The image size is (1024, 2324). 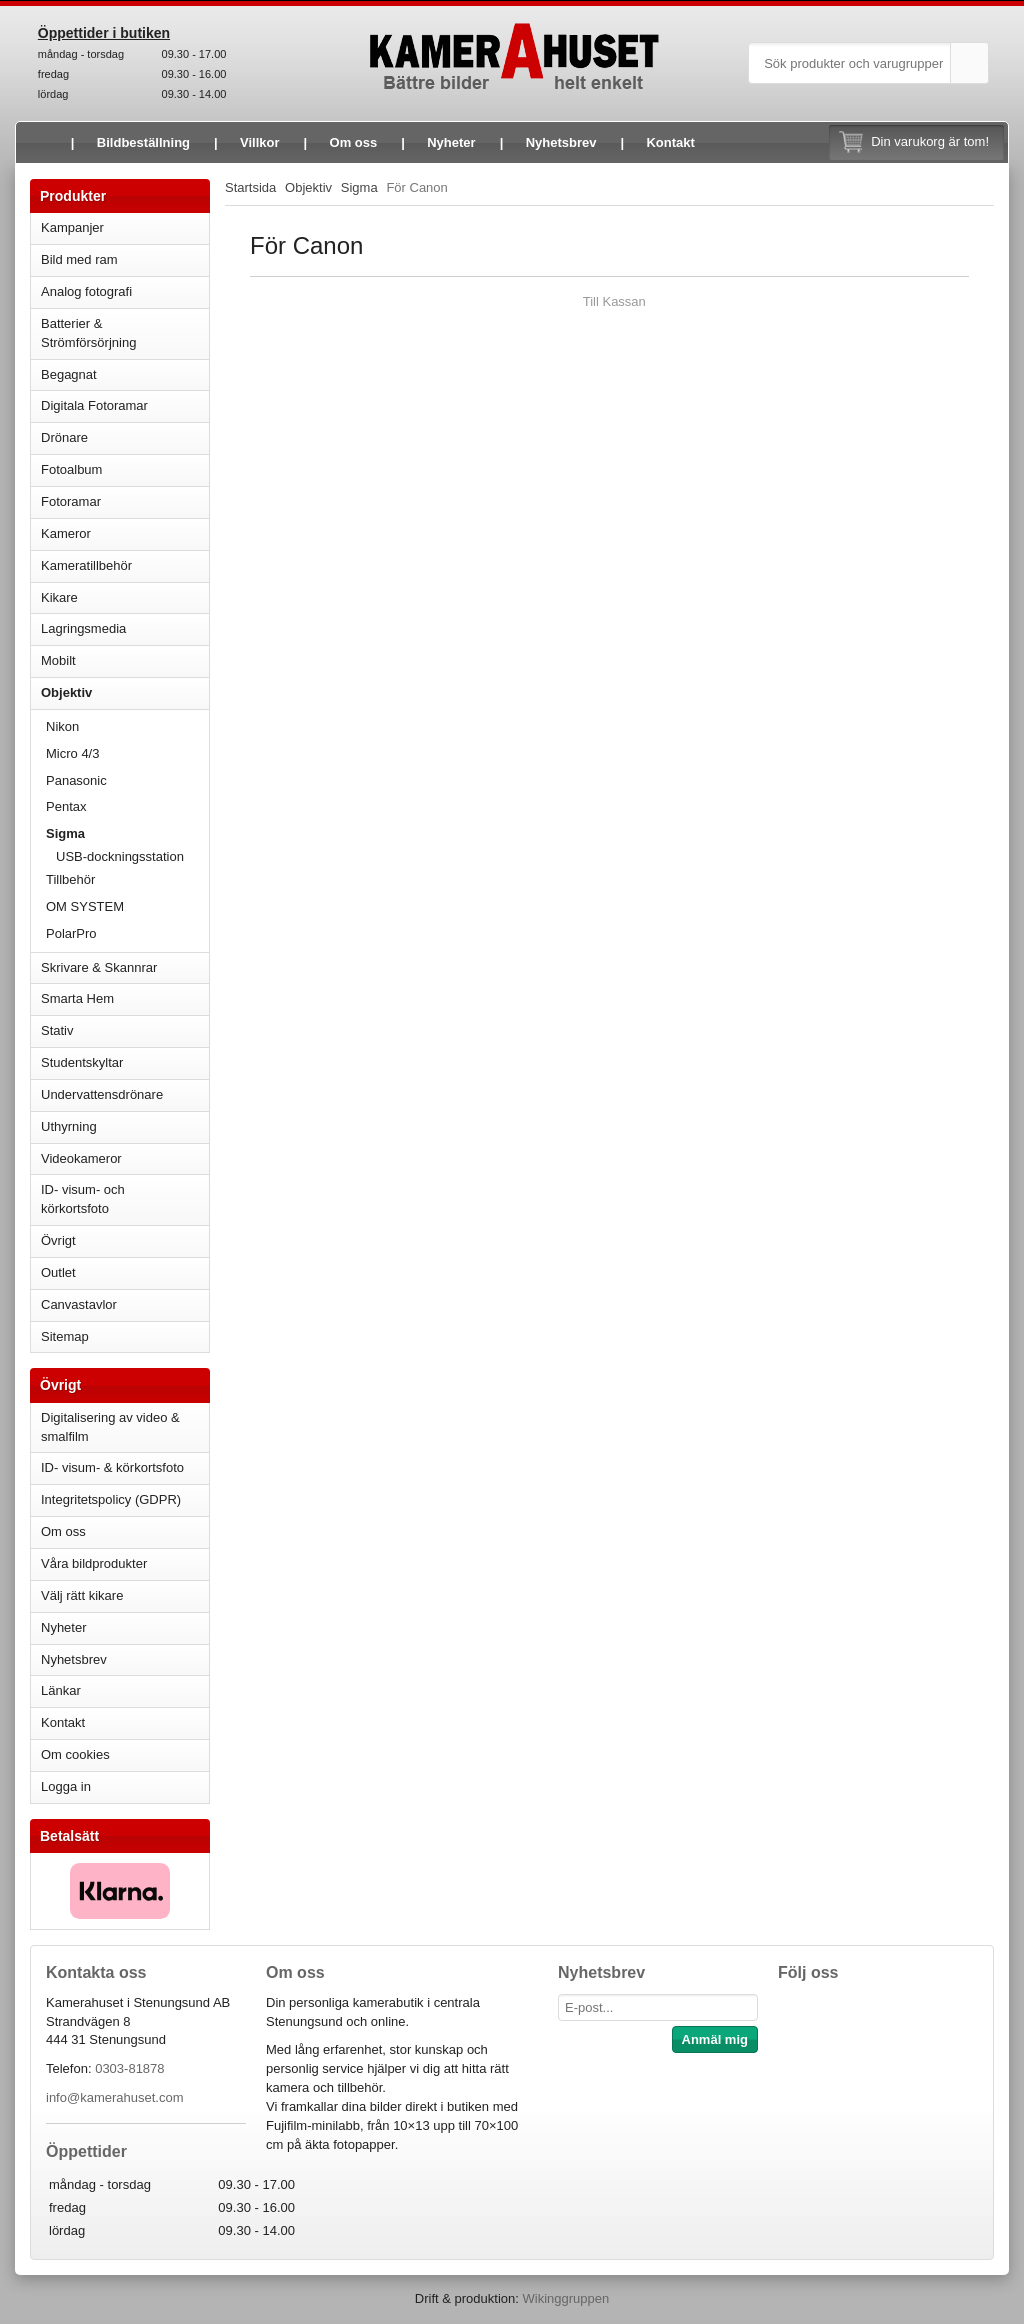 I want to click on Analog fotografi, so click(x=125, y=291).